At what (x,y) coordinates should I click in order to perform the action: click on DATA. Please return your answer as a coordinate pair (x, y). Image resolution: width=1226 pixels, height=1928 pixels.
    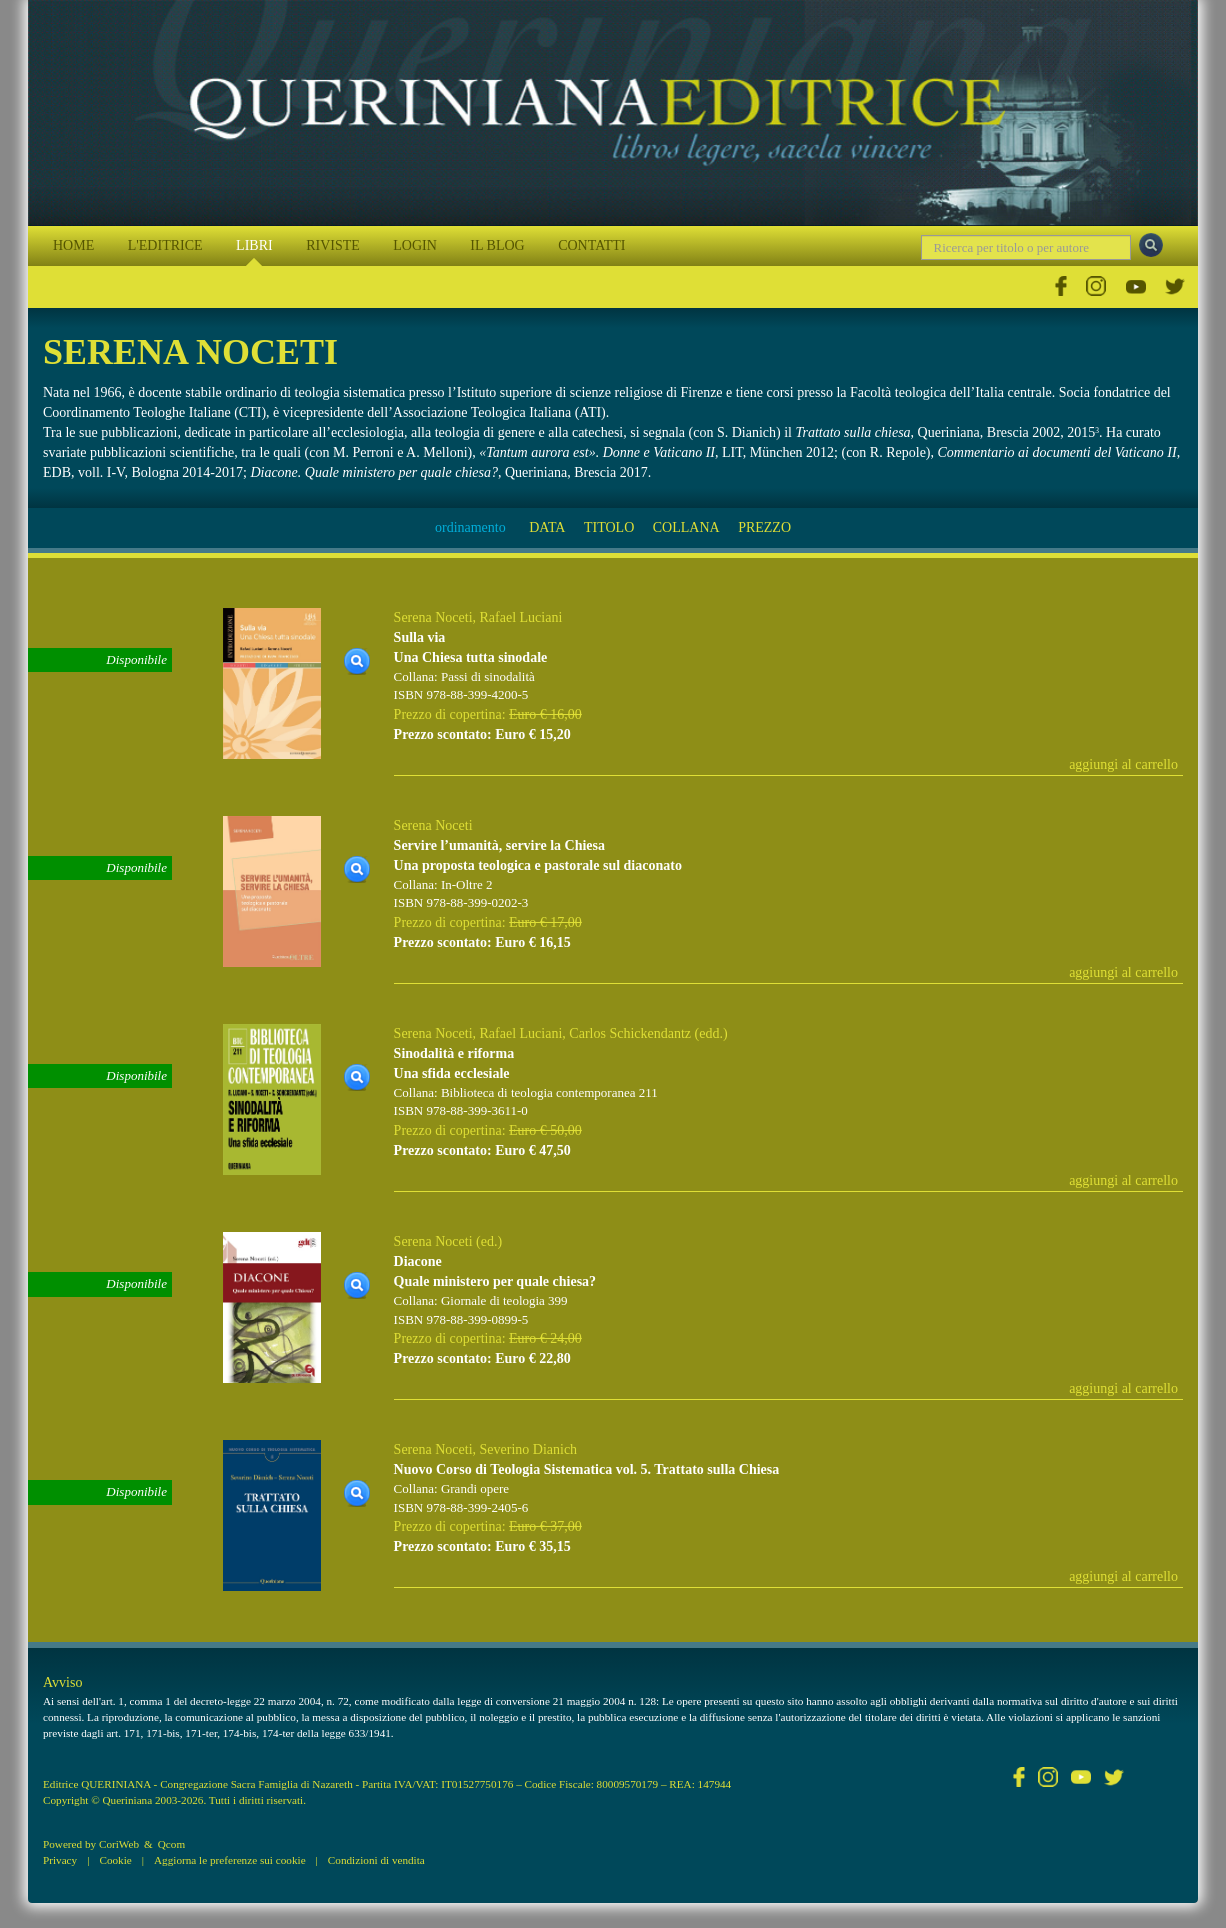
    Looking at the image, I should click on (547, 527).